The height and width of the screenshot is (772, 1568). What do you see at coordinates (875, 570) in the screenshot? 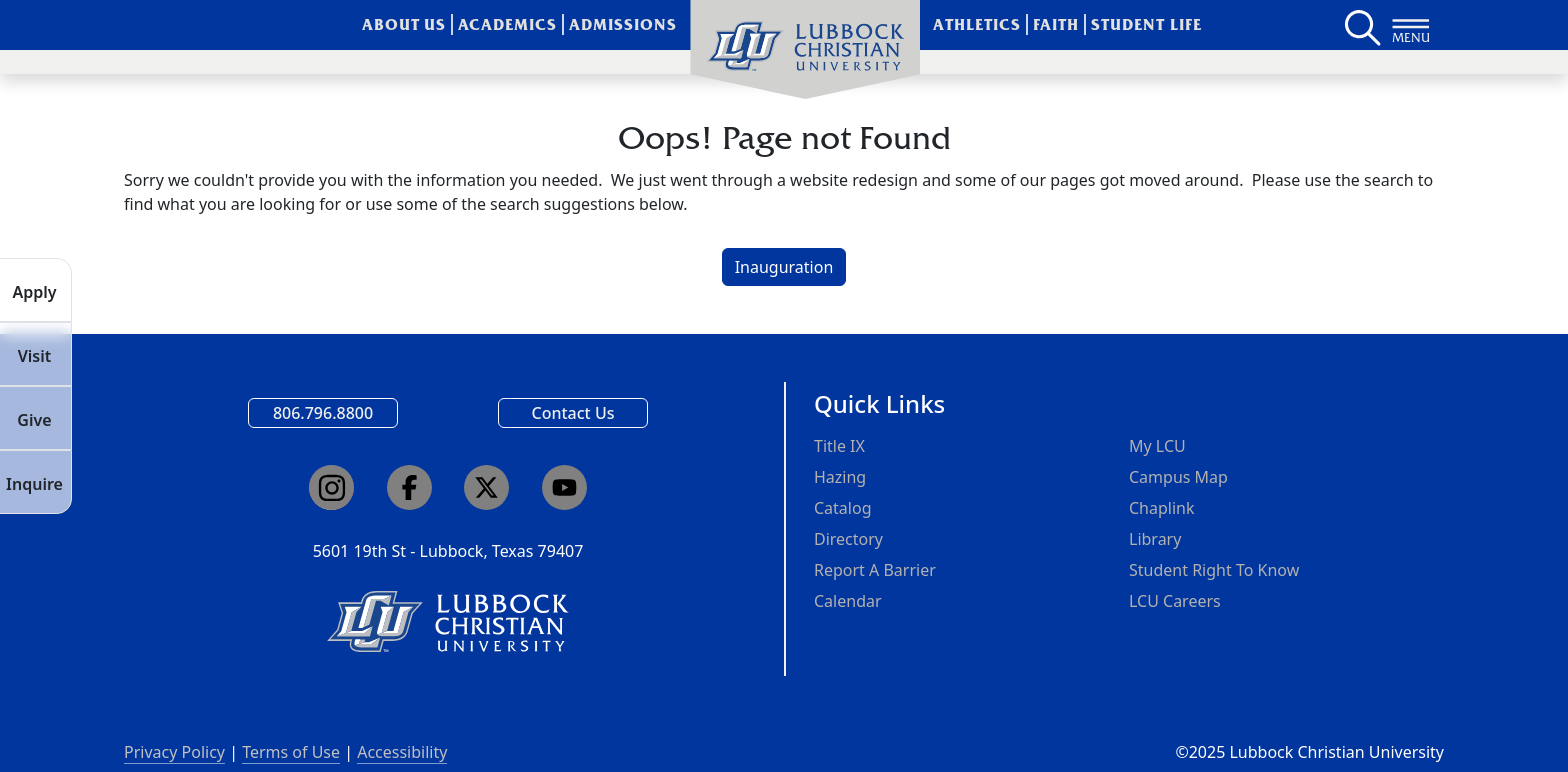
I see `Report A Barrier` at bounding box center [875, 570].